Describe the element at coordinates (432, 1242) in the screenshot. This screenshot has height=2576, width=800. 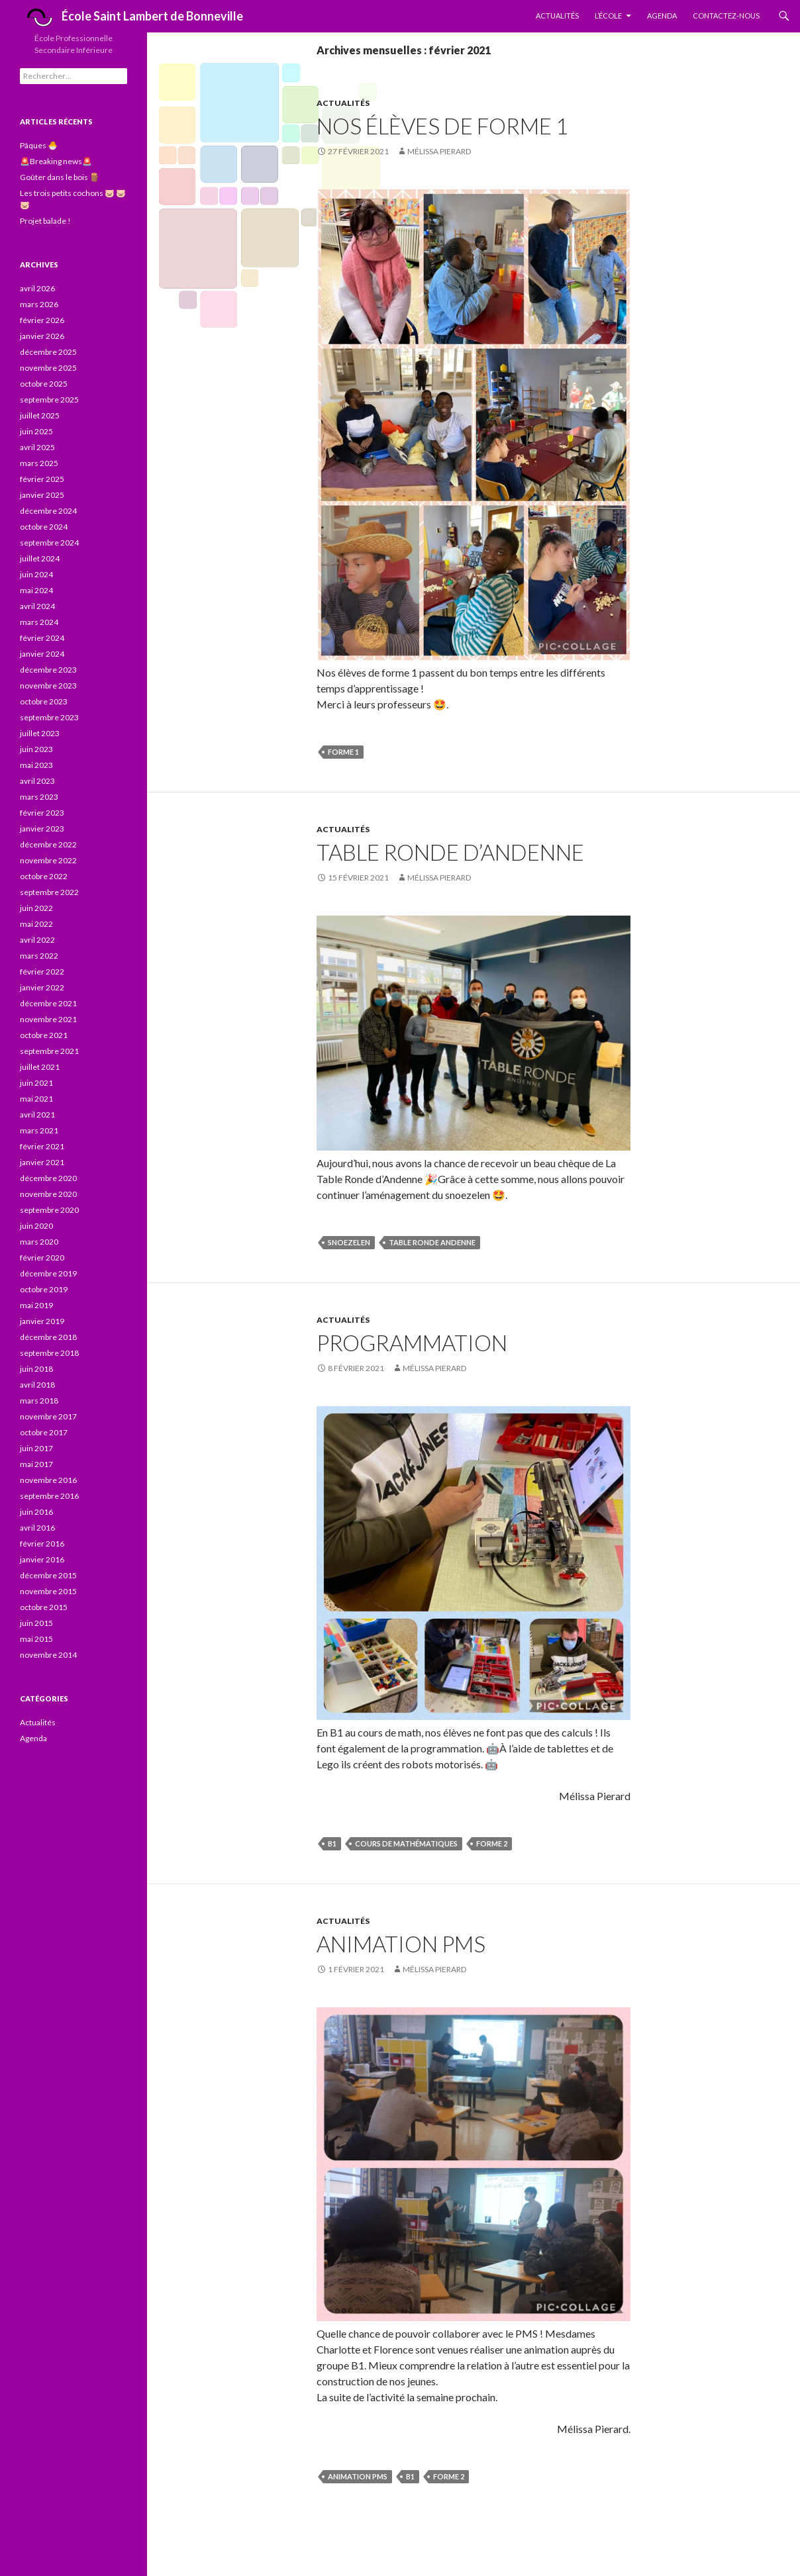
I see `Table Ronde Andenne` at that location.